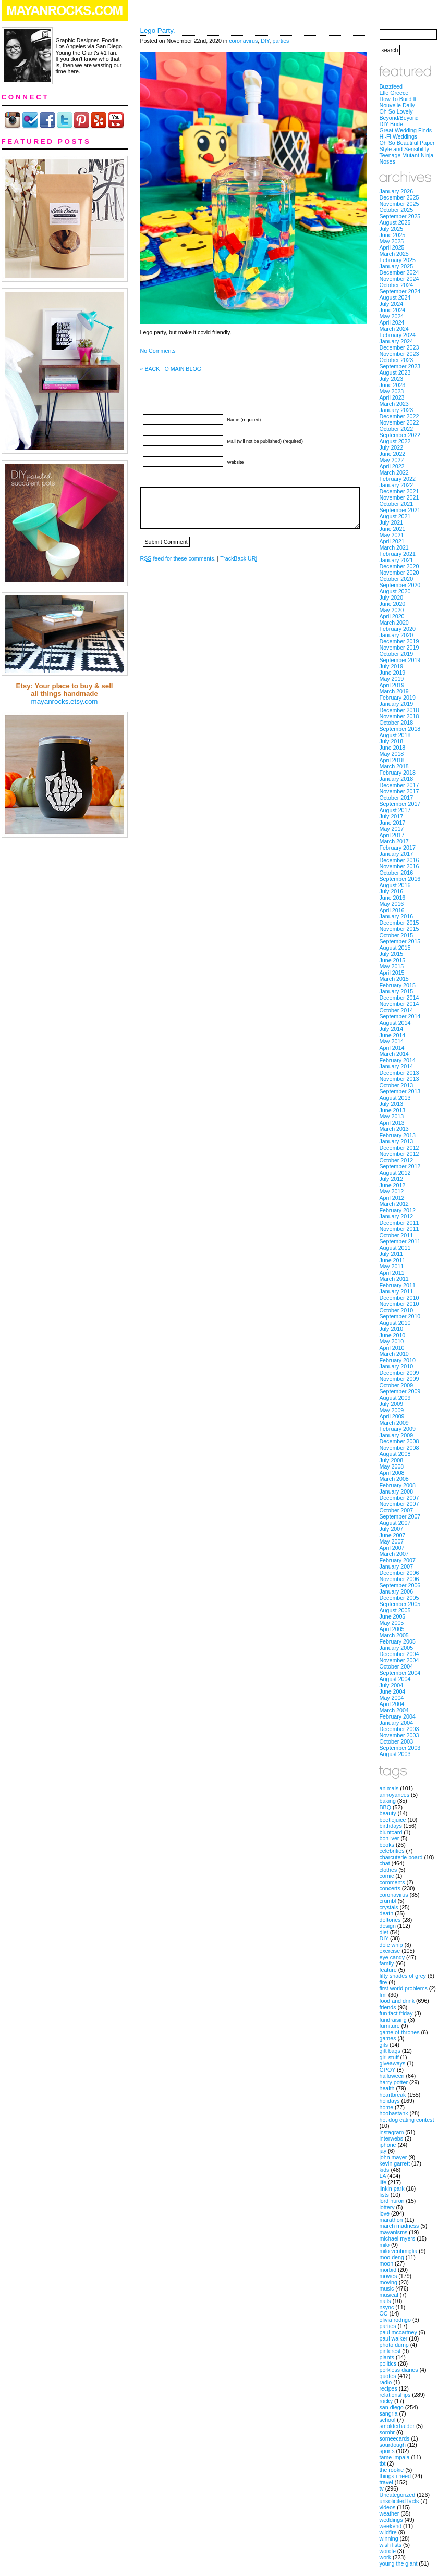 The height and width of the screenshot is (2576, 438). I want to click on May 2015, so click(392, 966).